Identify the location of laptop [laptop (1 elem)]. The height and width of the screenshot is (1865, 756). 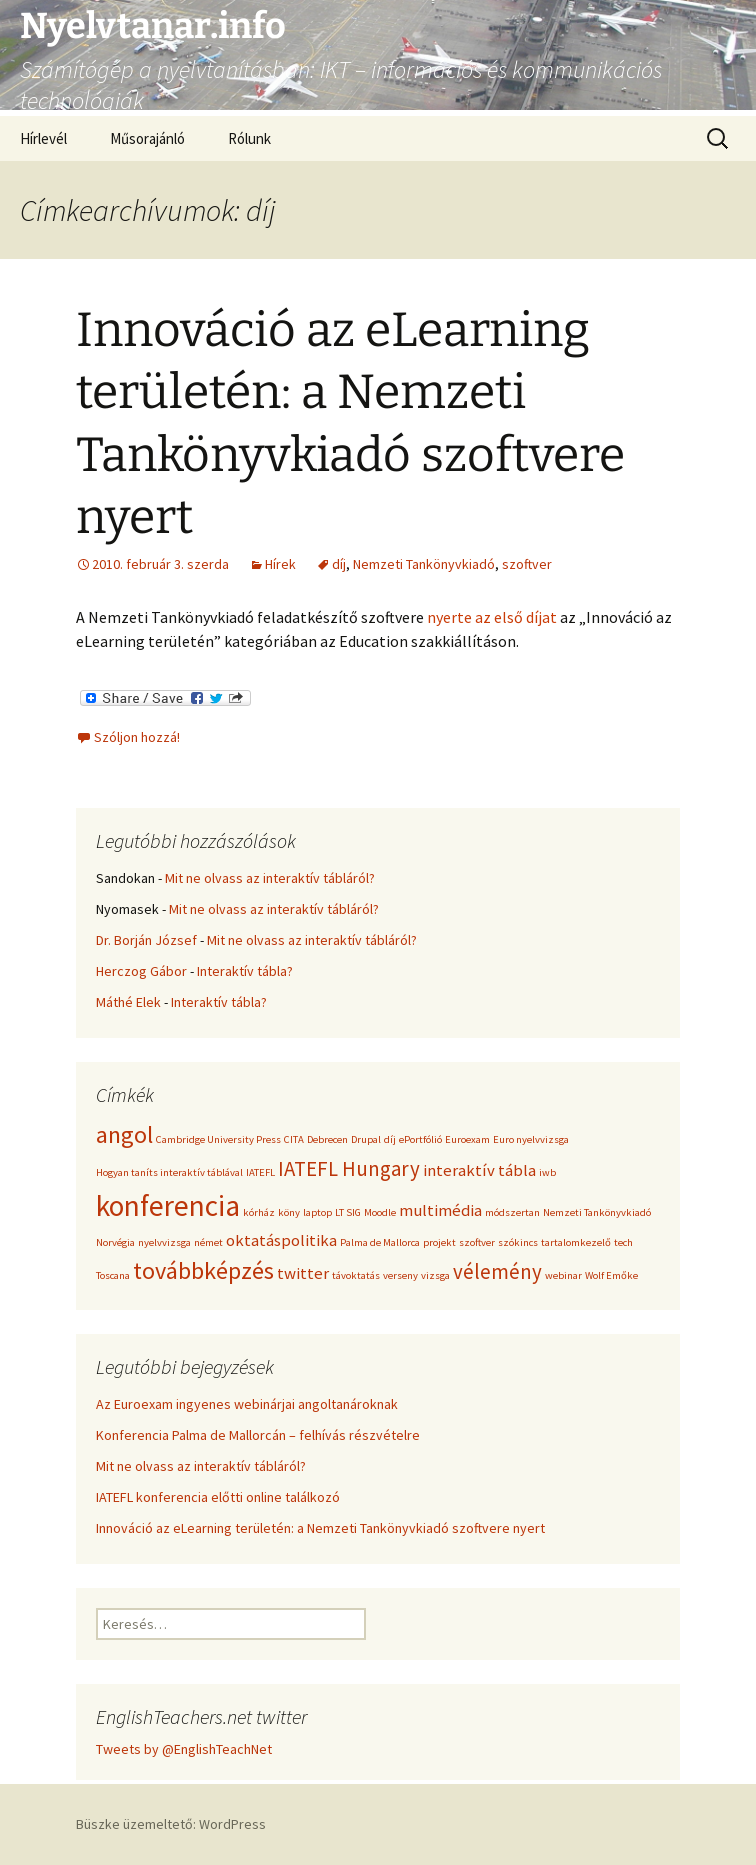
(317, 1212).